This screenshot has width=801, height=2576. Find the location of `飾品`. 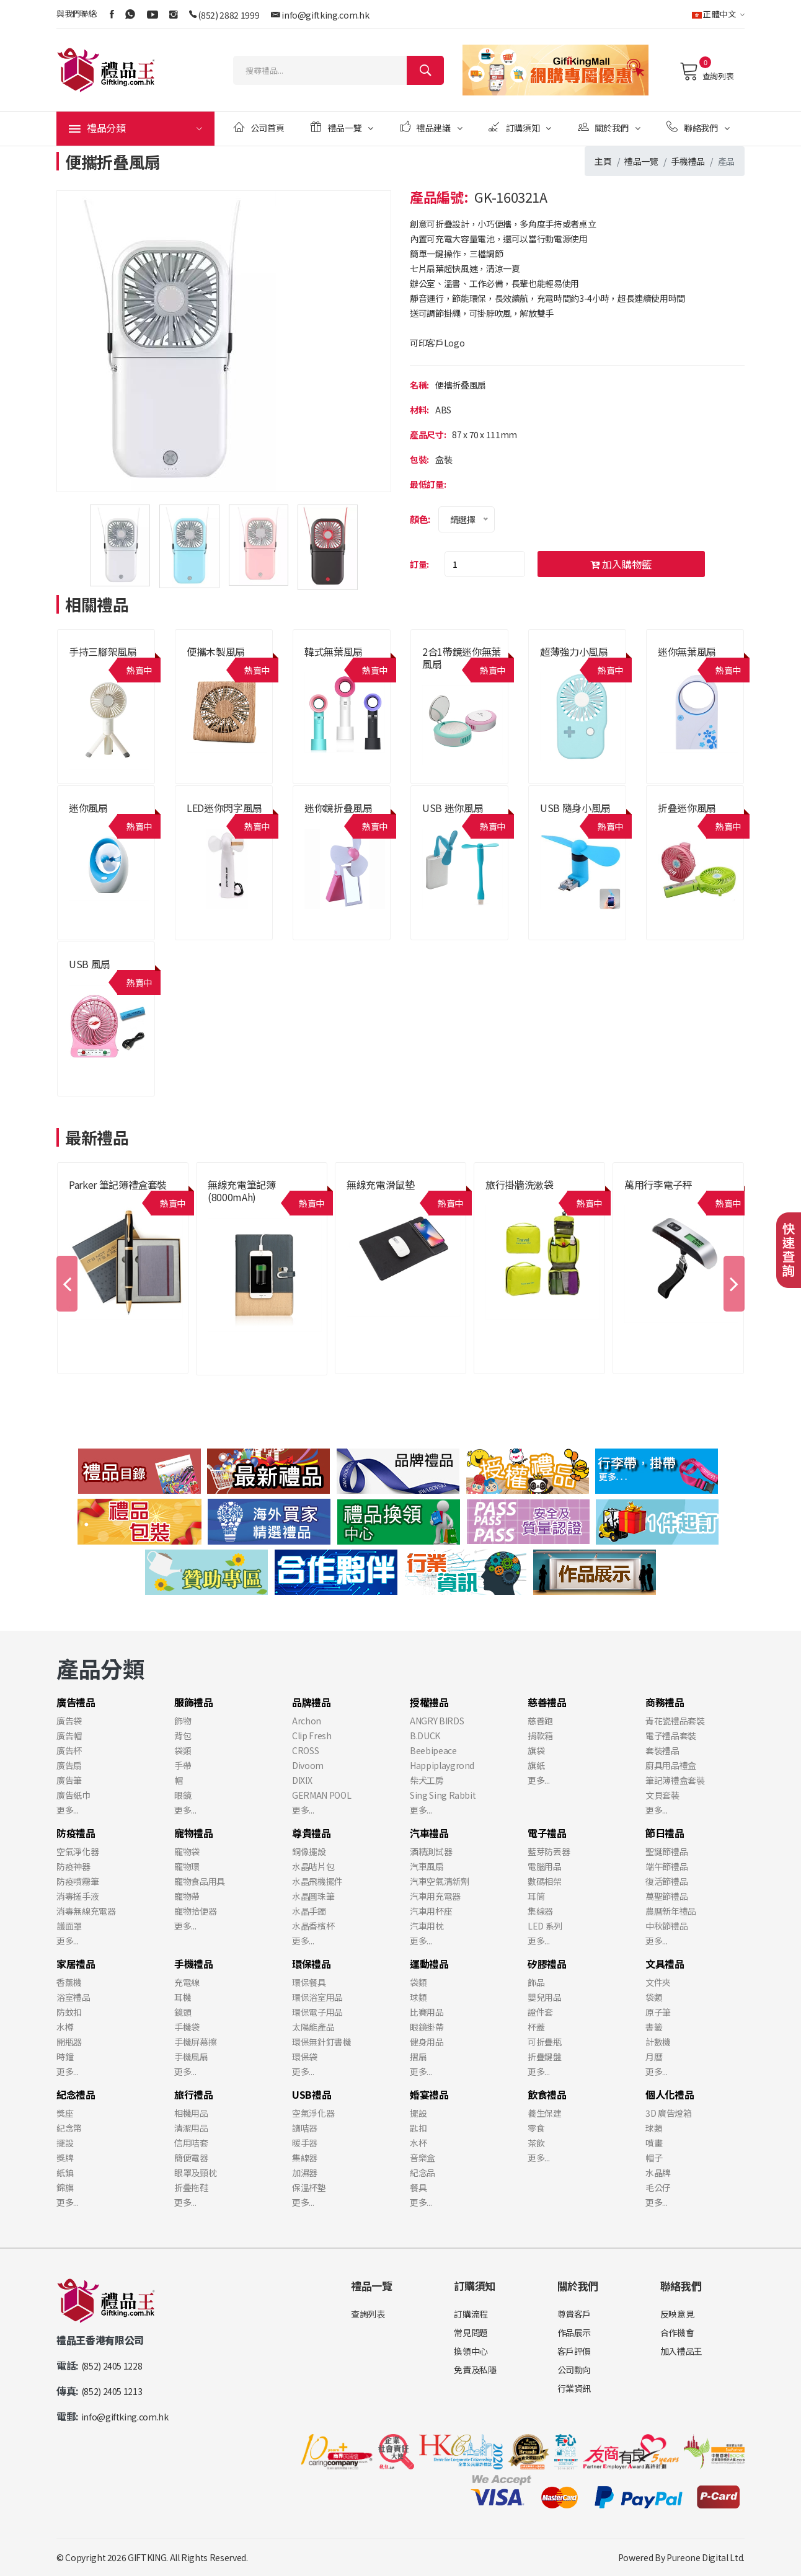

飾品 is located at coordinates (536, 1982).